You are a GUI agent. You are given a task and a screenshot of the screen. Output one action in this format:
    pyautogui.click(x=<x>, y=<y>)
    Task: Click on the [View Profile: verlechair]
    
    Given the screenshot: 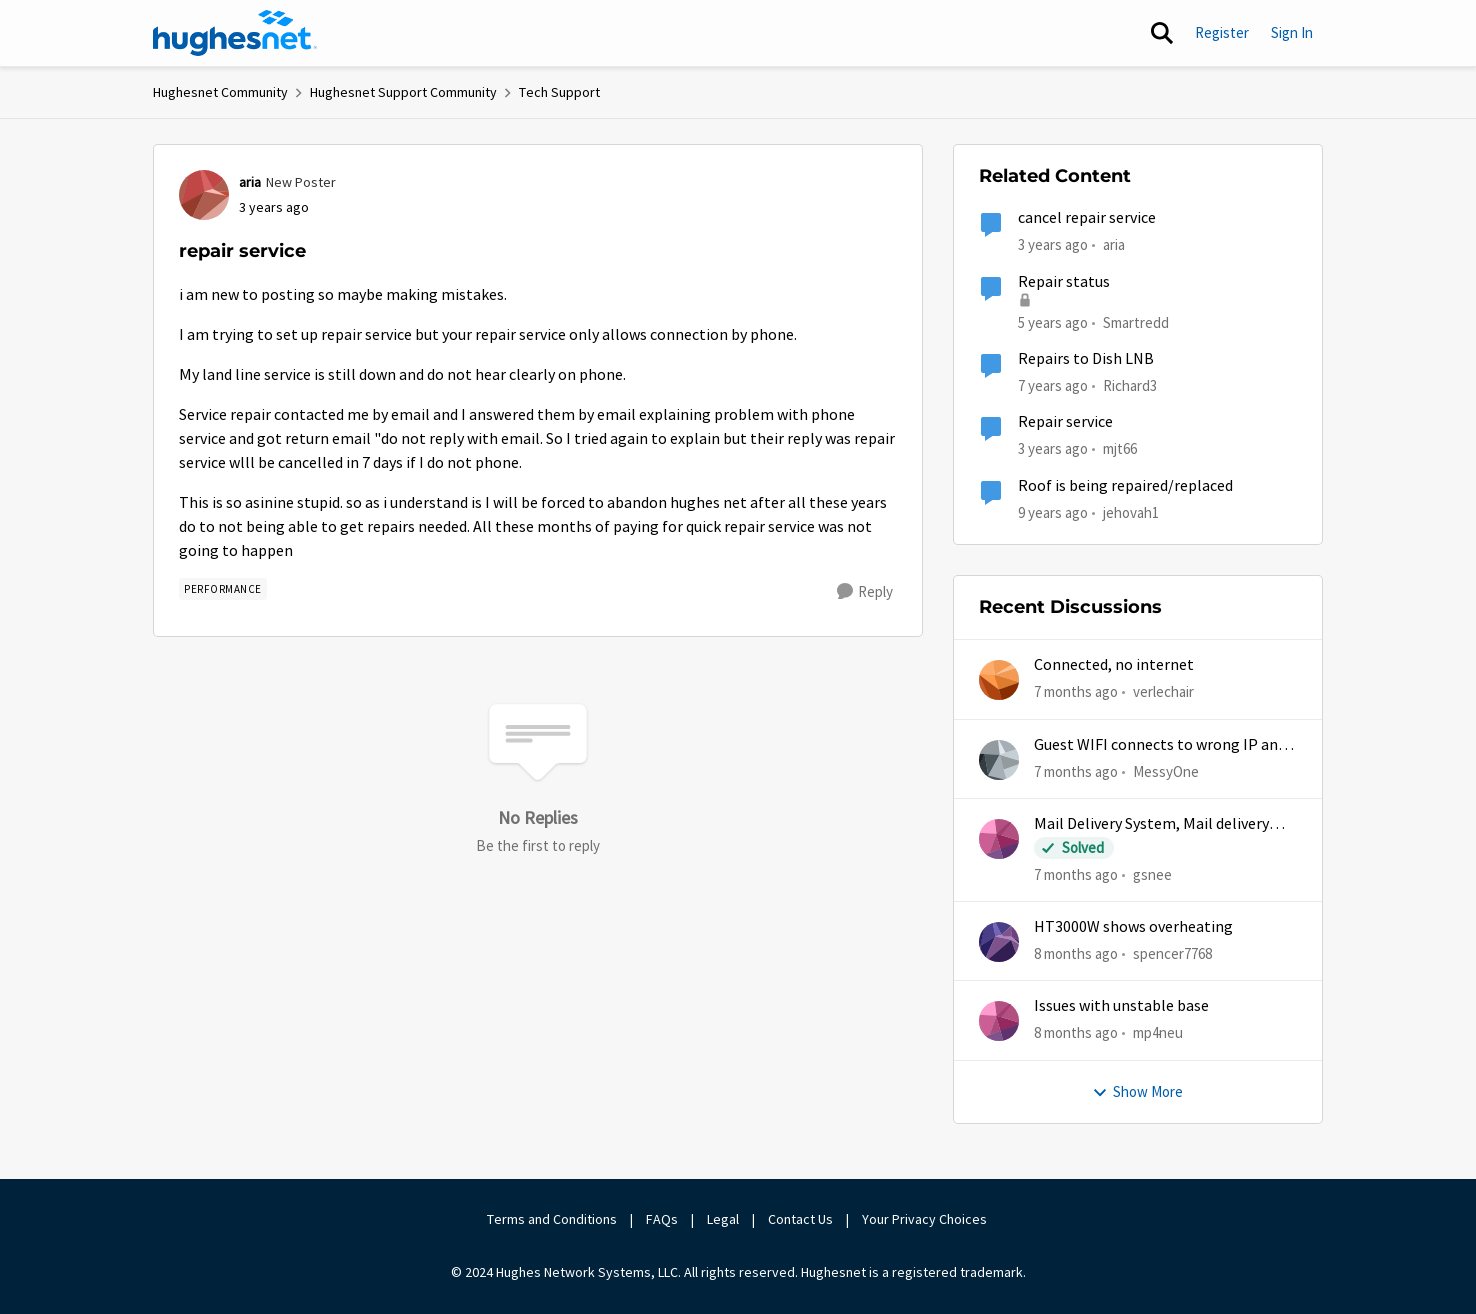 What is the action you would take?
    pyautogui.click(x=999, y=680)
    